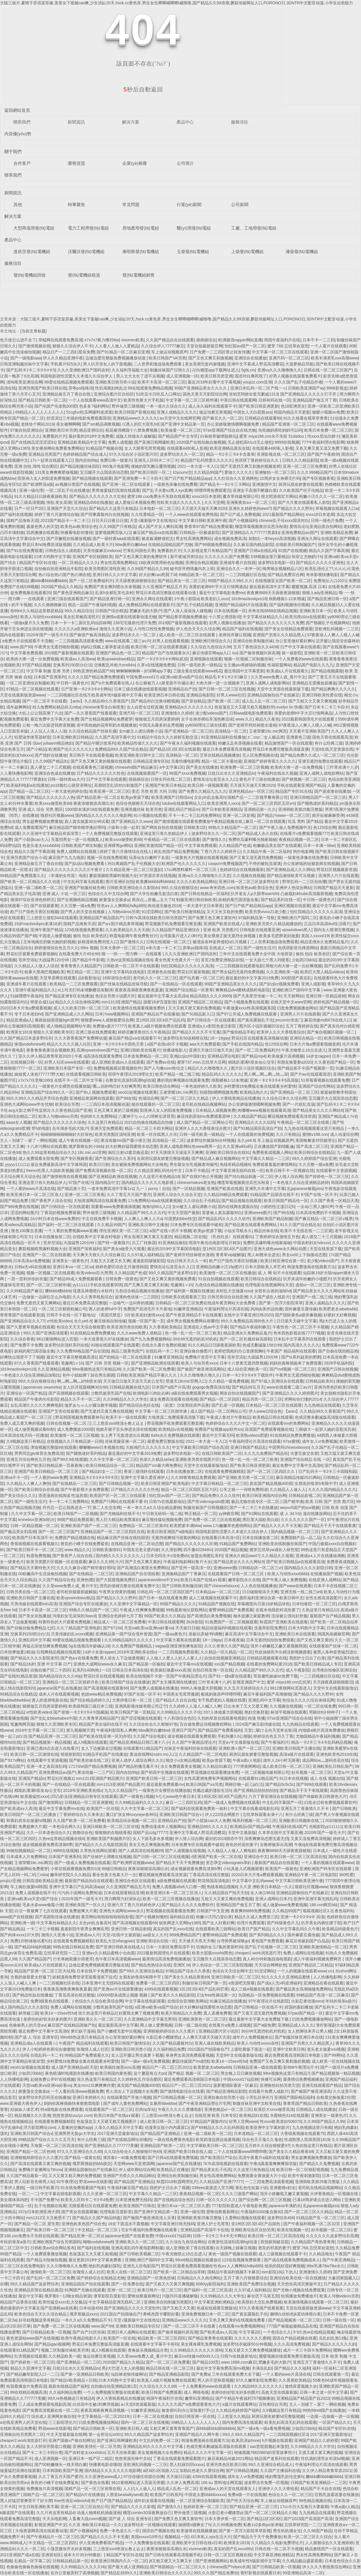  I want to click on 亚洲欧美精品免费, so click(336, 532).